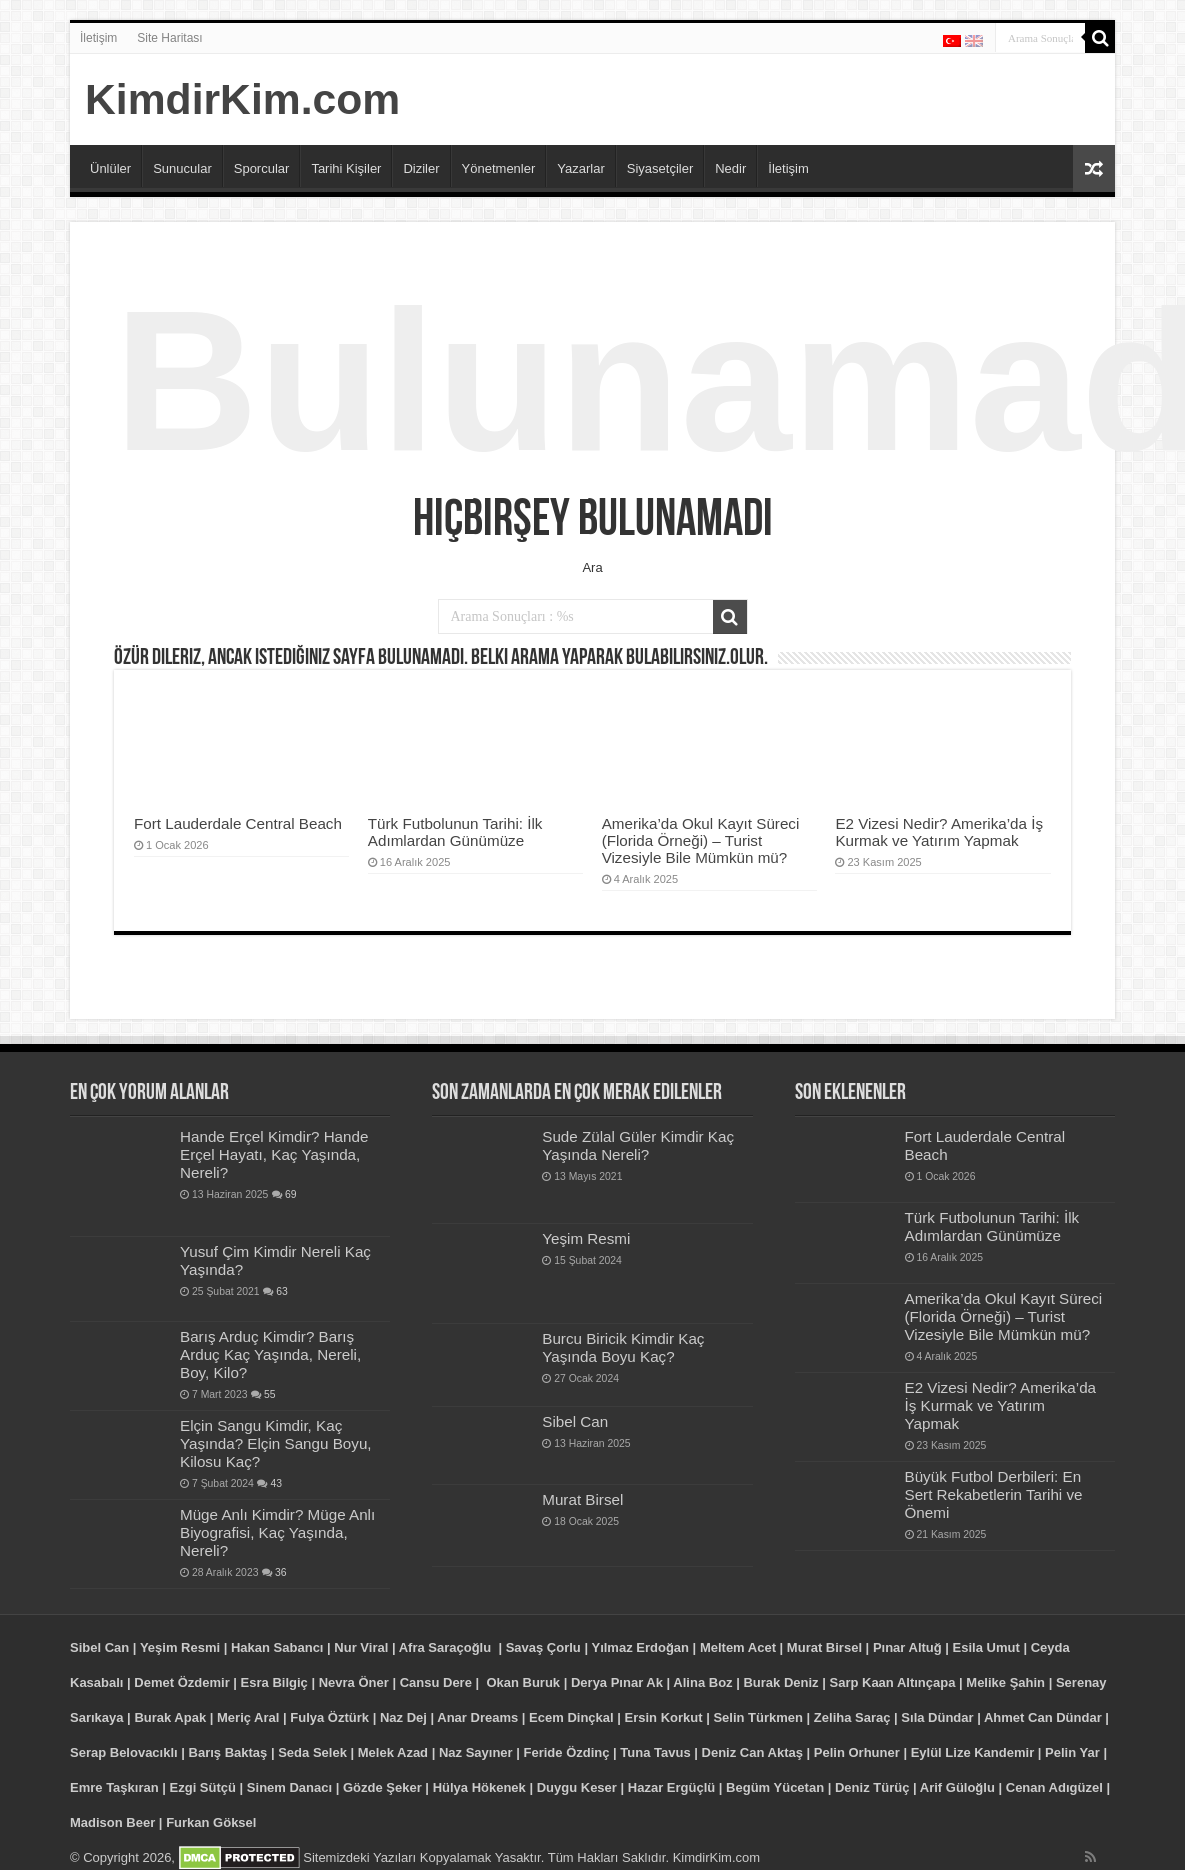  What do you see at coordinates (354, 1682) in the screenshot?
I see `Nevra Öner` at bounding box center [354, 1682].